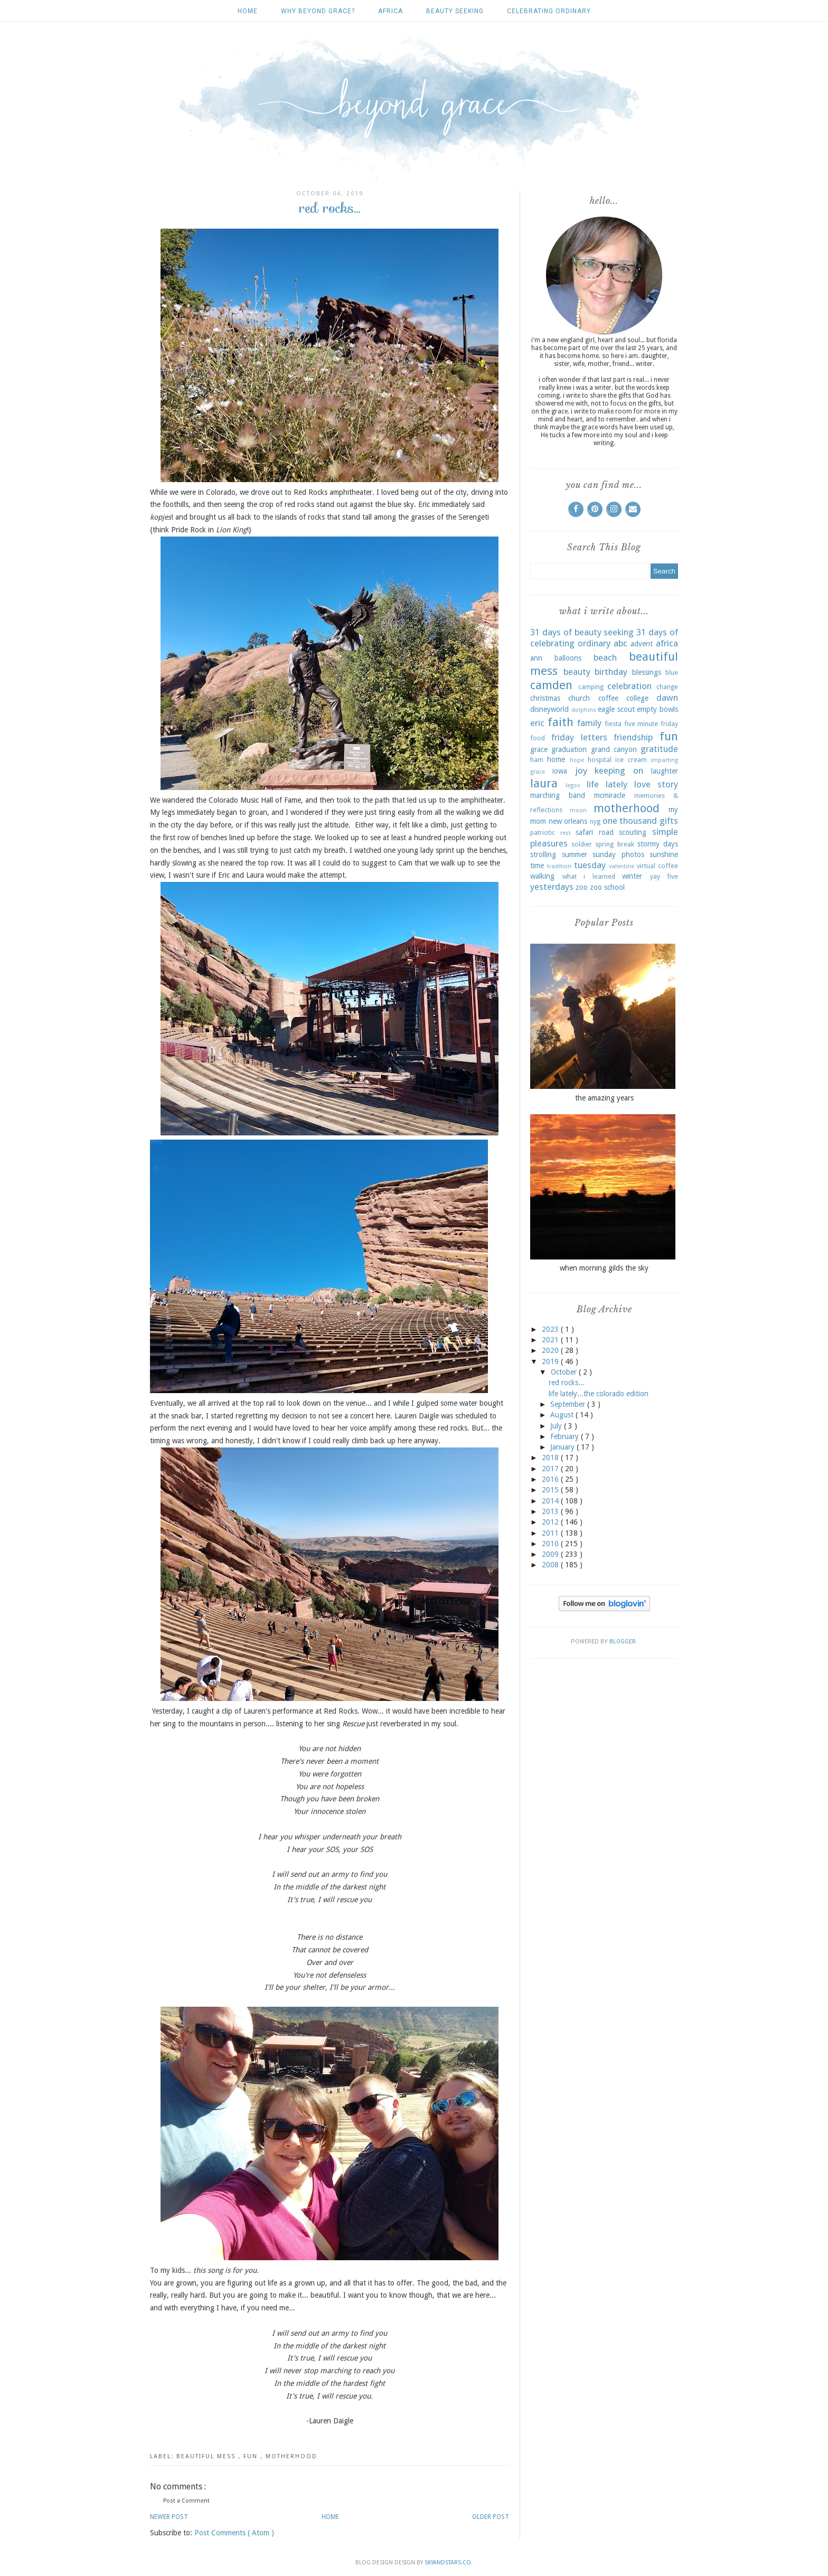 The height and width of the screenshot is (2576, 828). Describe the element at coordinates (545, 698) in the screenshot. I see `christmas` at that location.